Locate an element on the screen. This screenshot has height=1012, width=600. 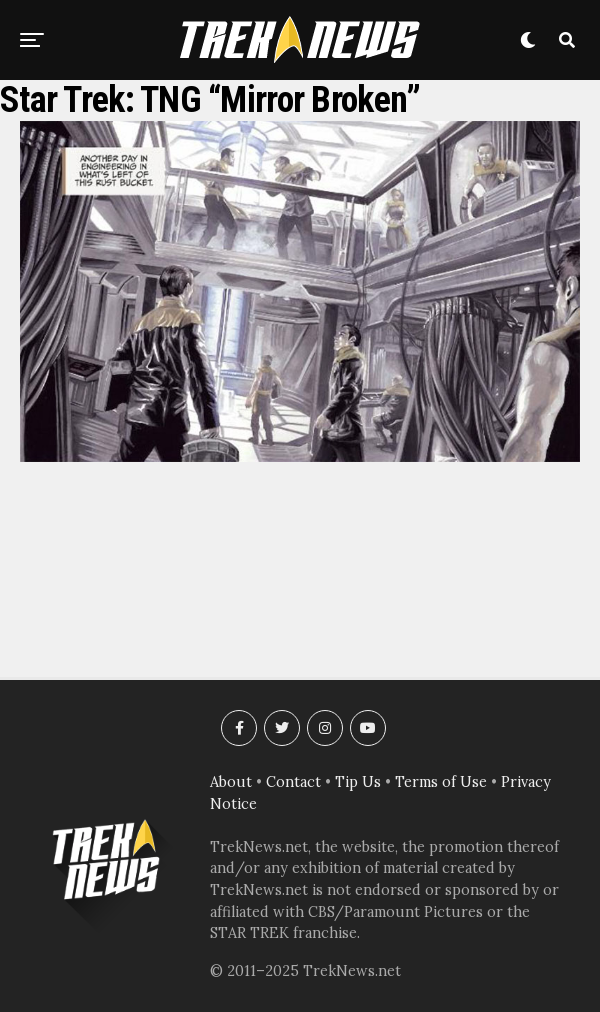
Tip Us is located at coordinates (358, 782).